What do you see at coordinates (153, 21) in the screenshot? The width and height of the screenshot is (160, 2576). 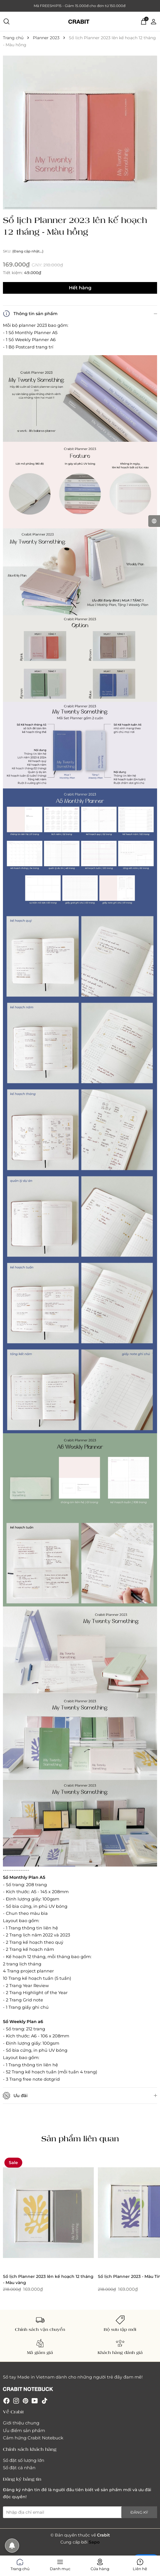 I see `[Tài khoản]` at bounding box center [153, 21].